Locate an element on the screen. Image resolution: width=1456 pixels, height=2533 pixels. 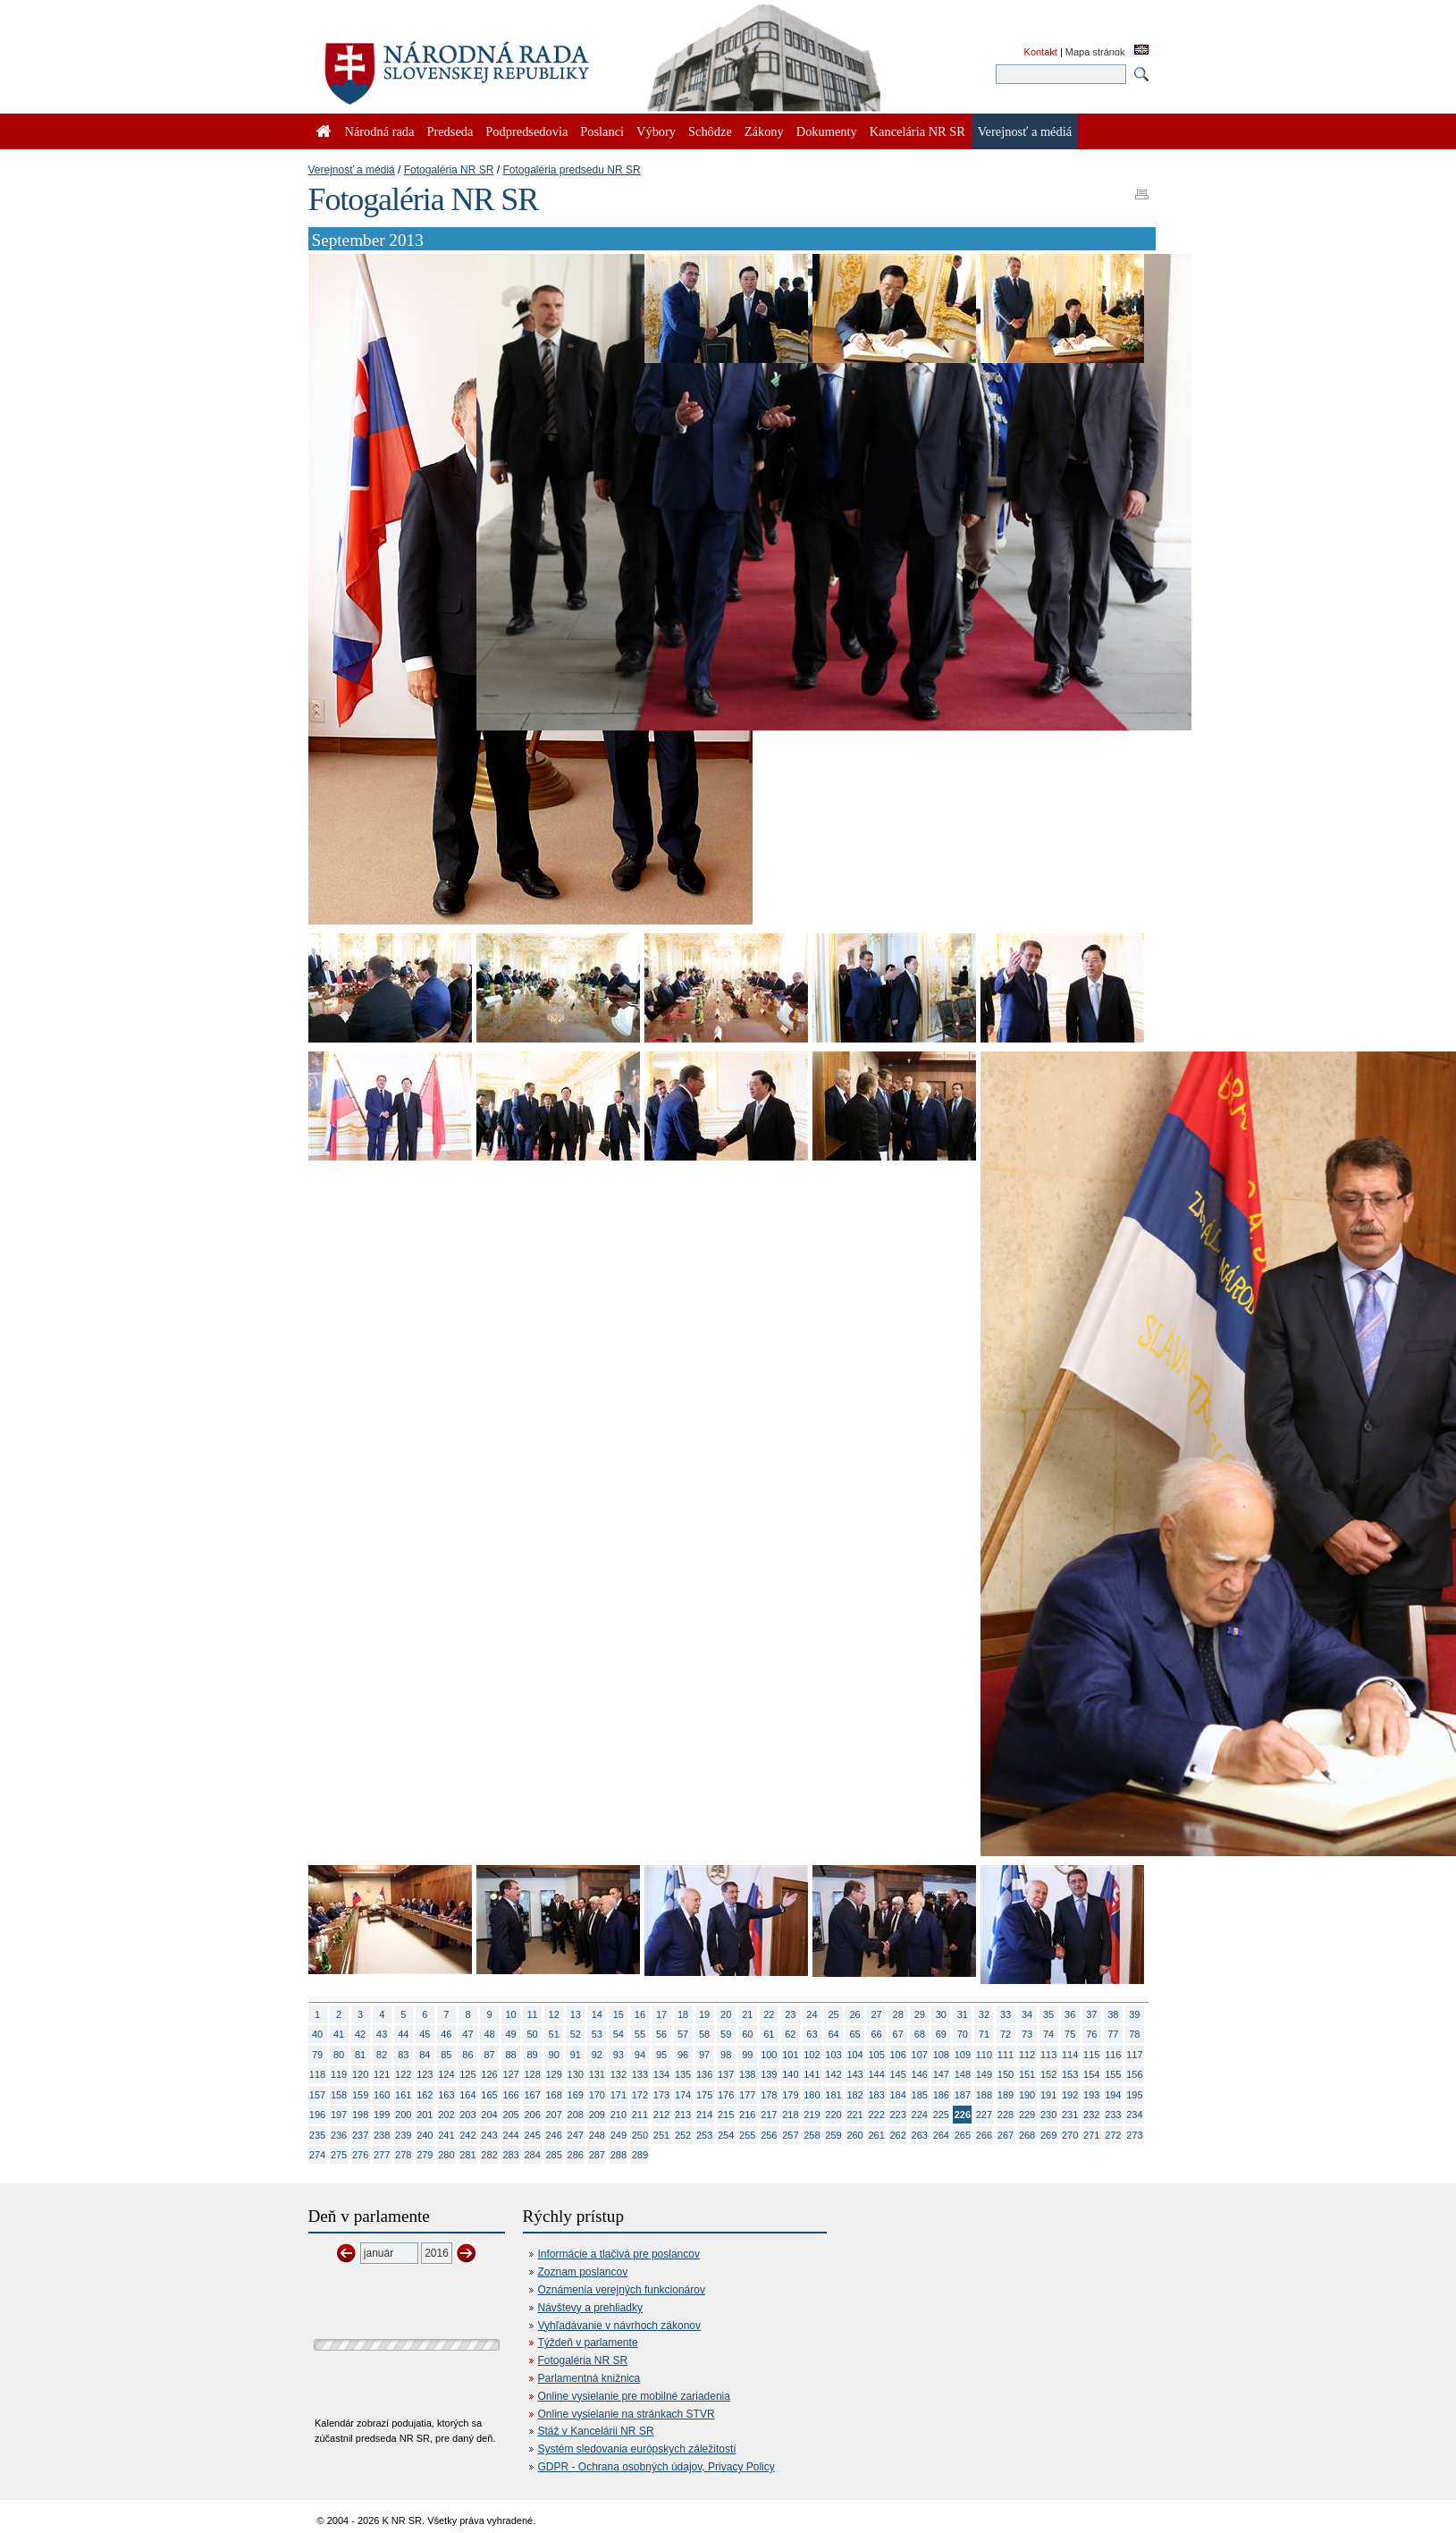
184 is located at coordinates (898, 2095).